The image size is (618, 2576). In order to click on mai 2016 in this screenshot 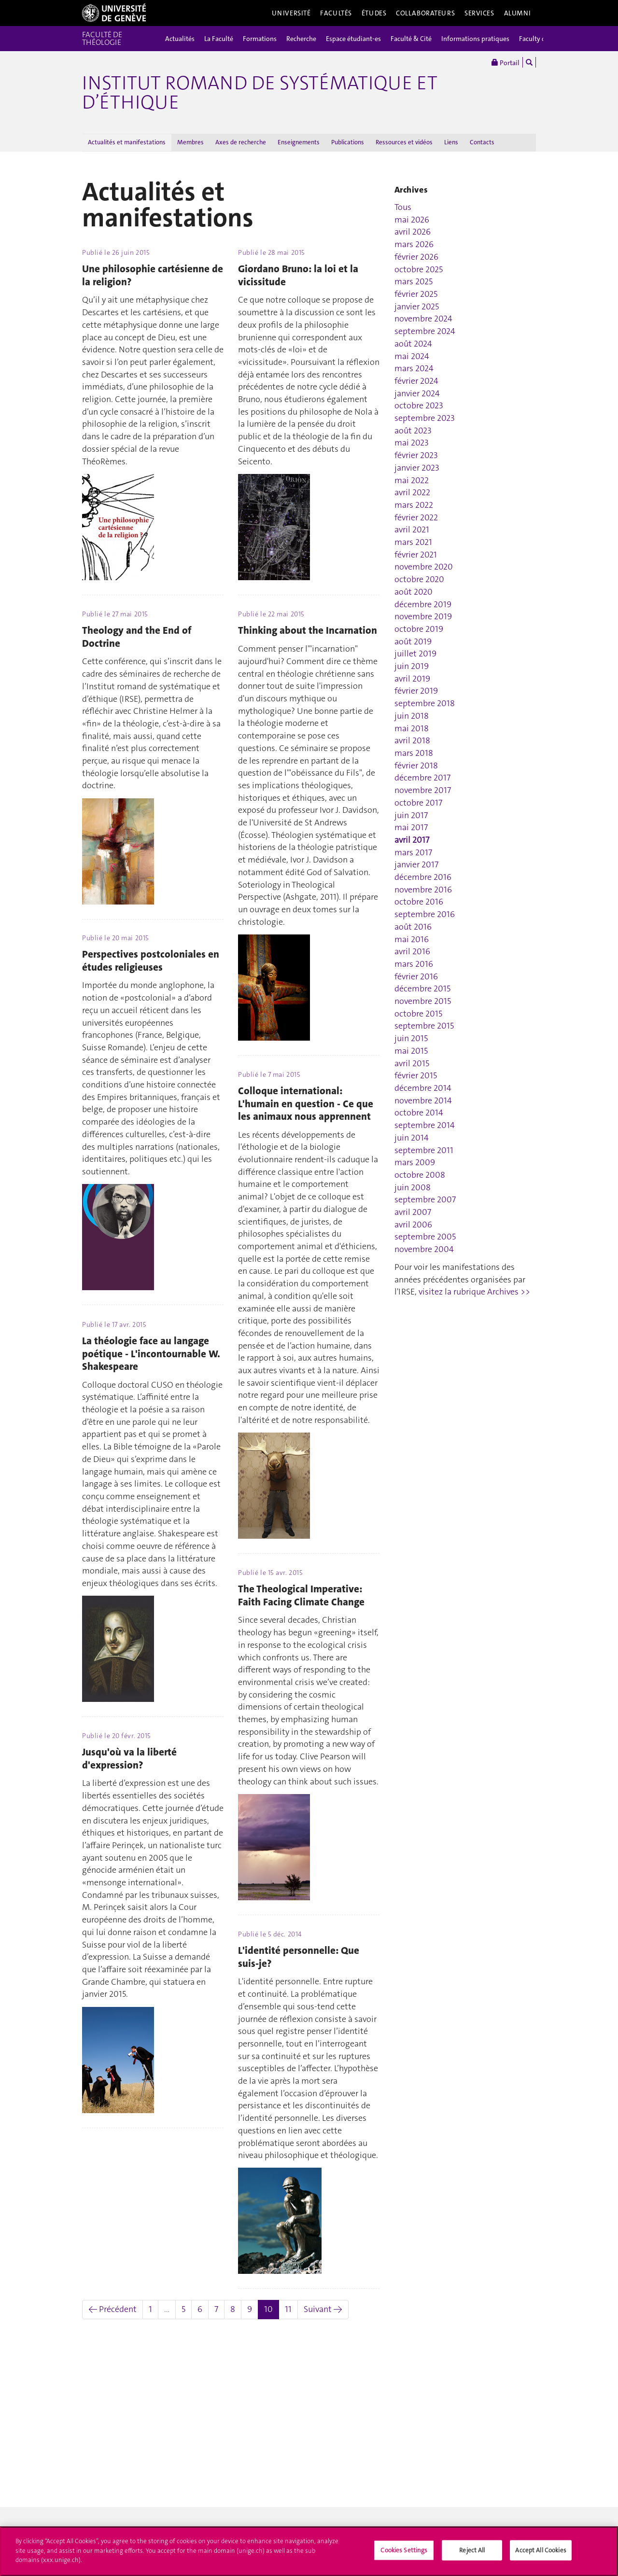, I will do `click(411, 939)`.